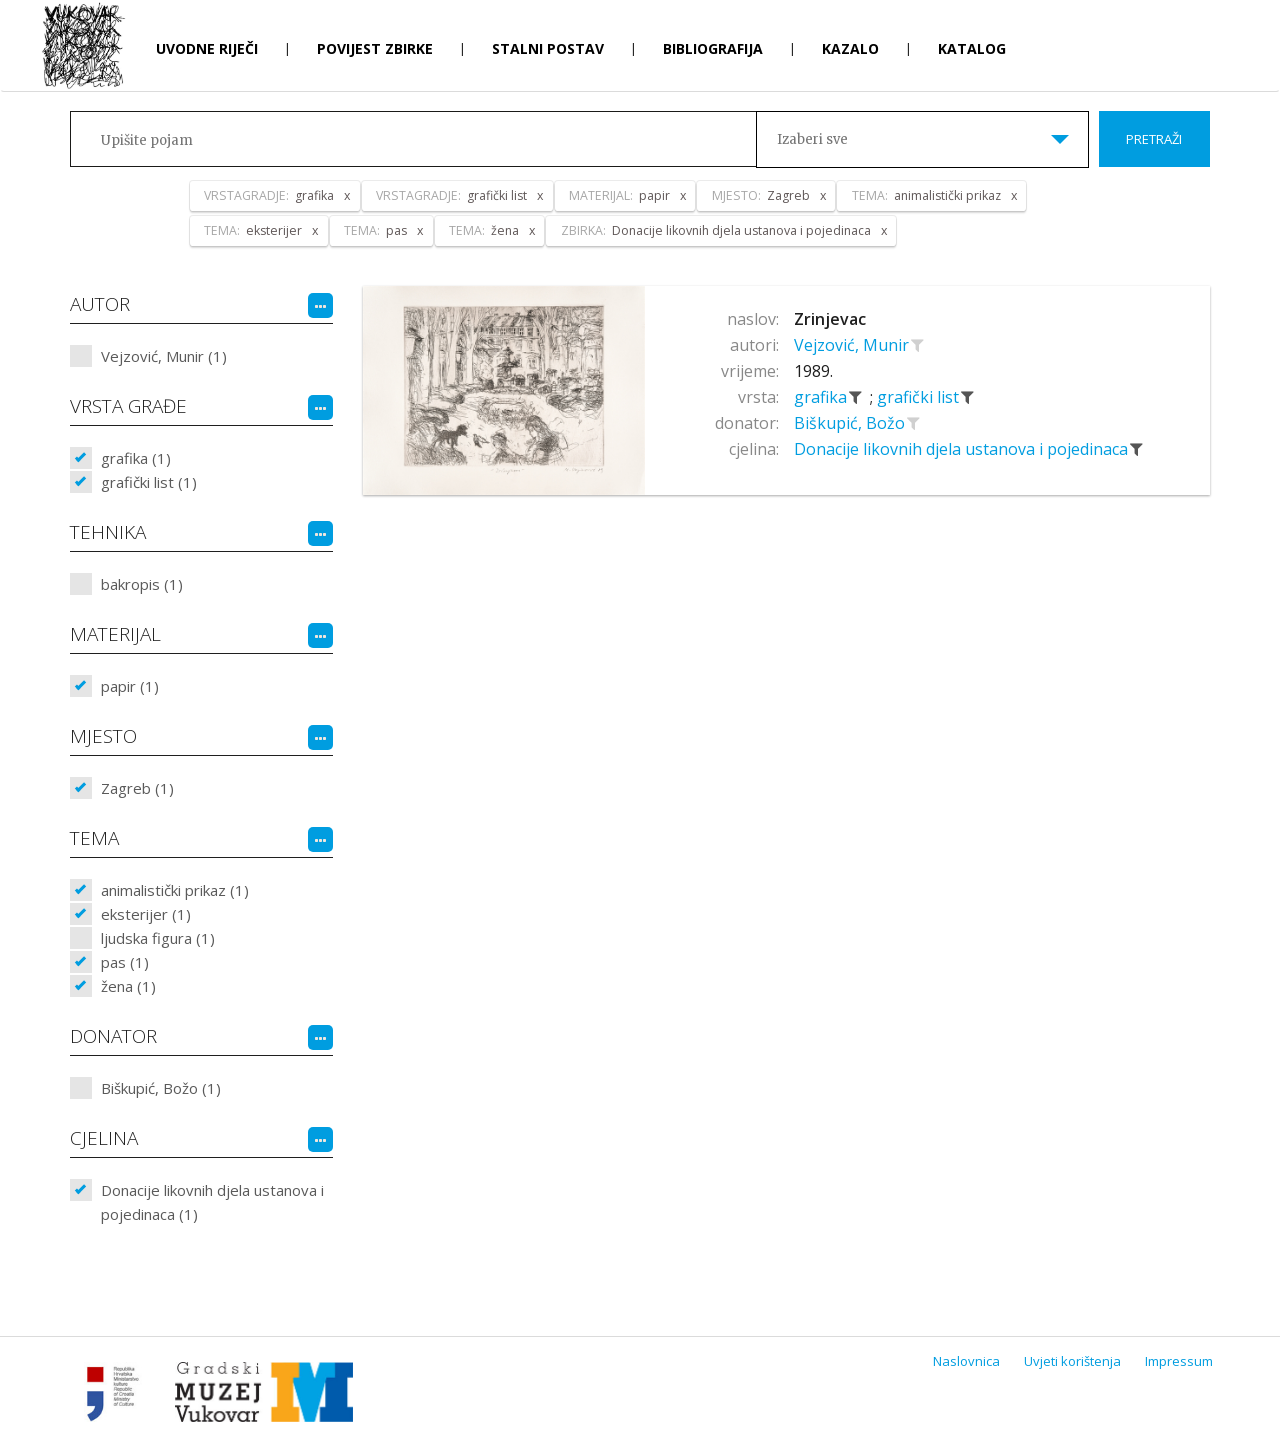  I want to click on Impressum, so click(1179, 1361).